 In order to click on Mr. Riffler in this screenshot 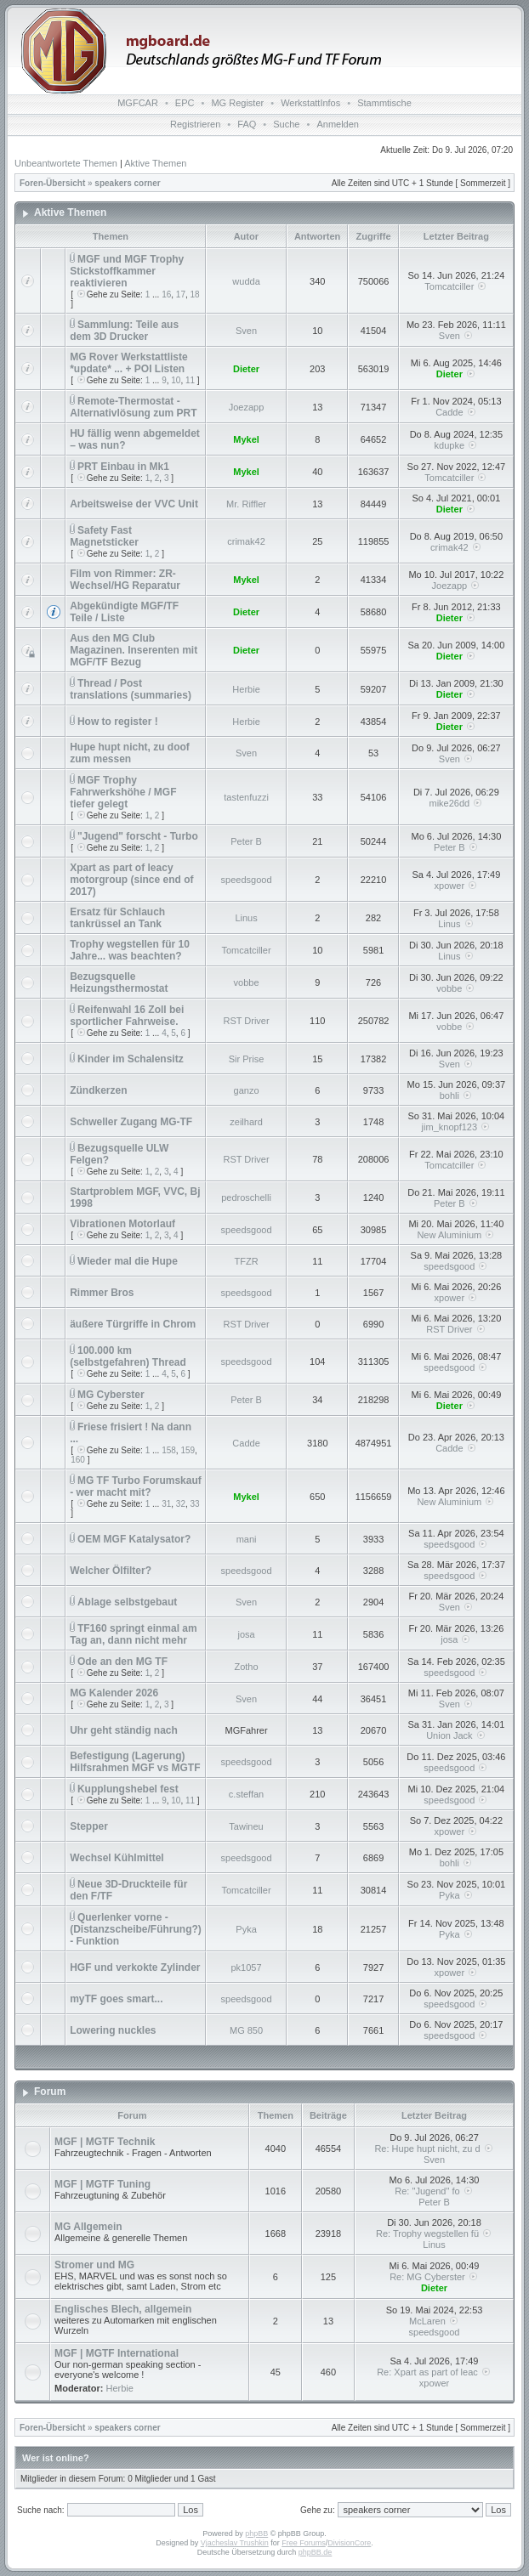, I will do `click(246, 504)`.